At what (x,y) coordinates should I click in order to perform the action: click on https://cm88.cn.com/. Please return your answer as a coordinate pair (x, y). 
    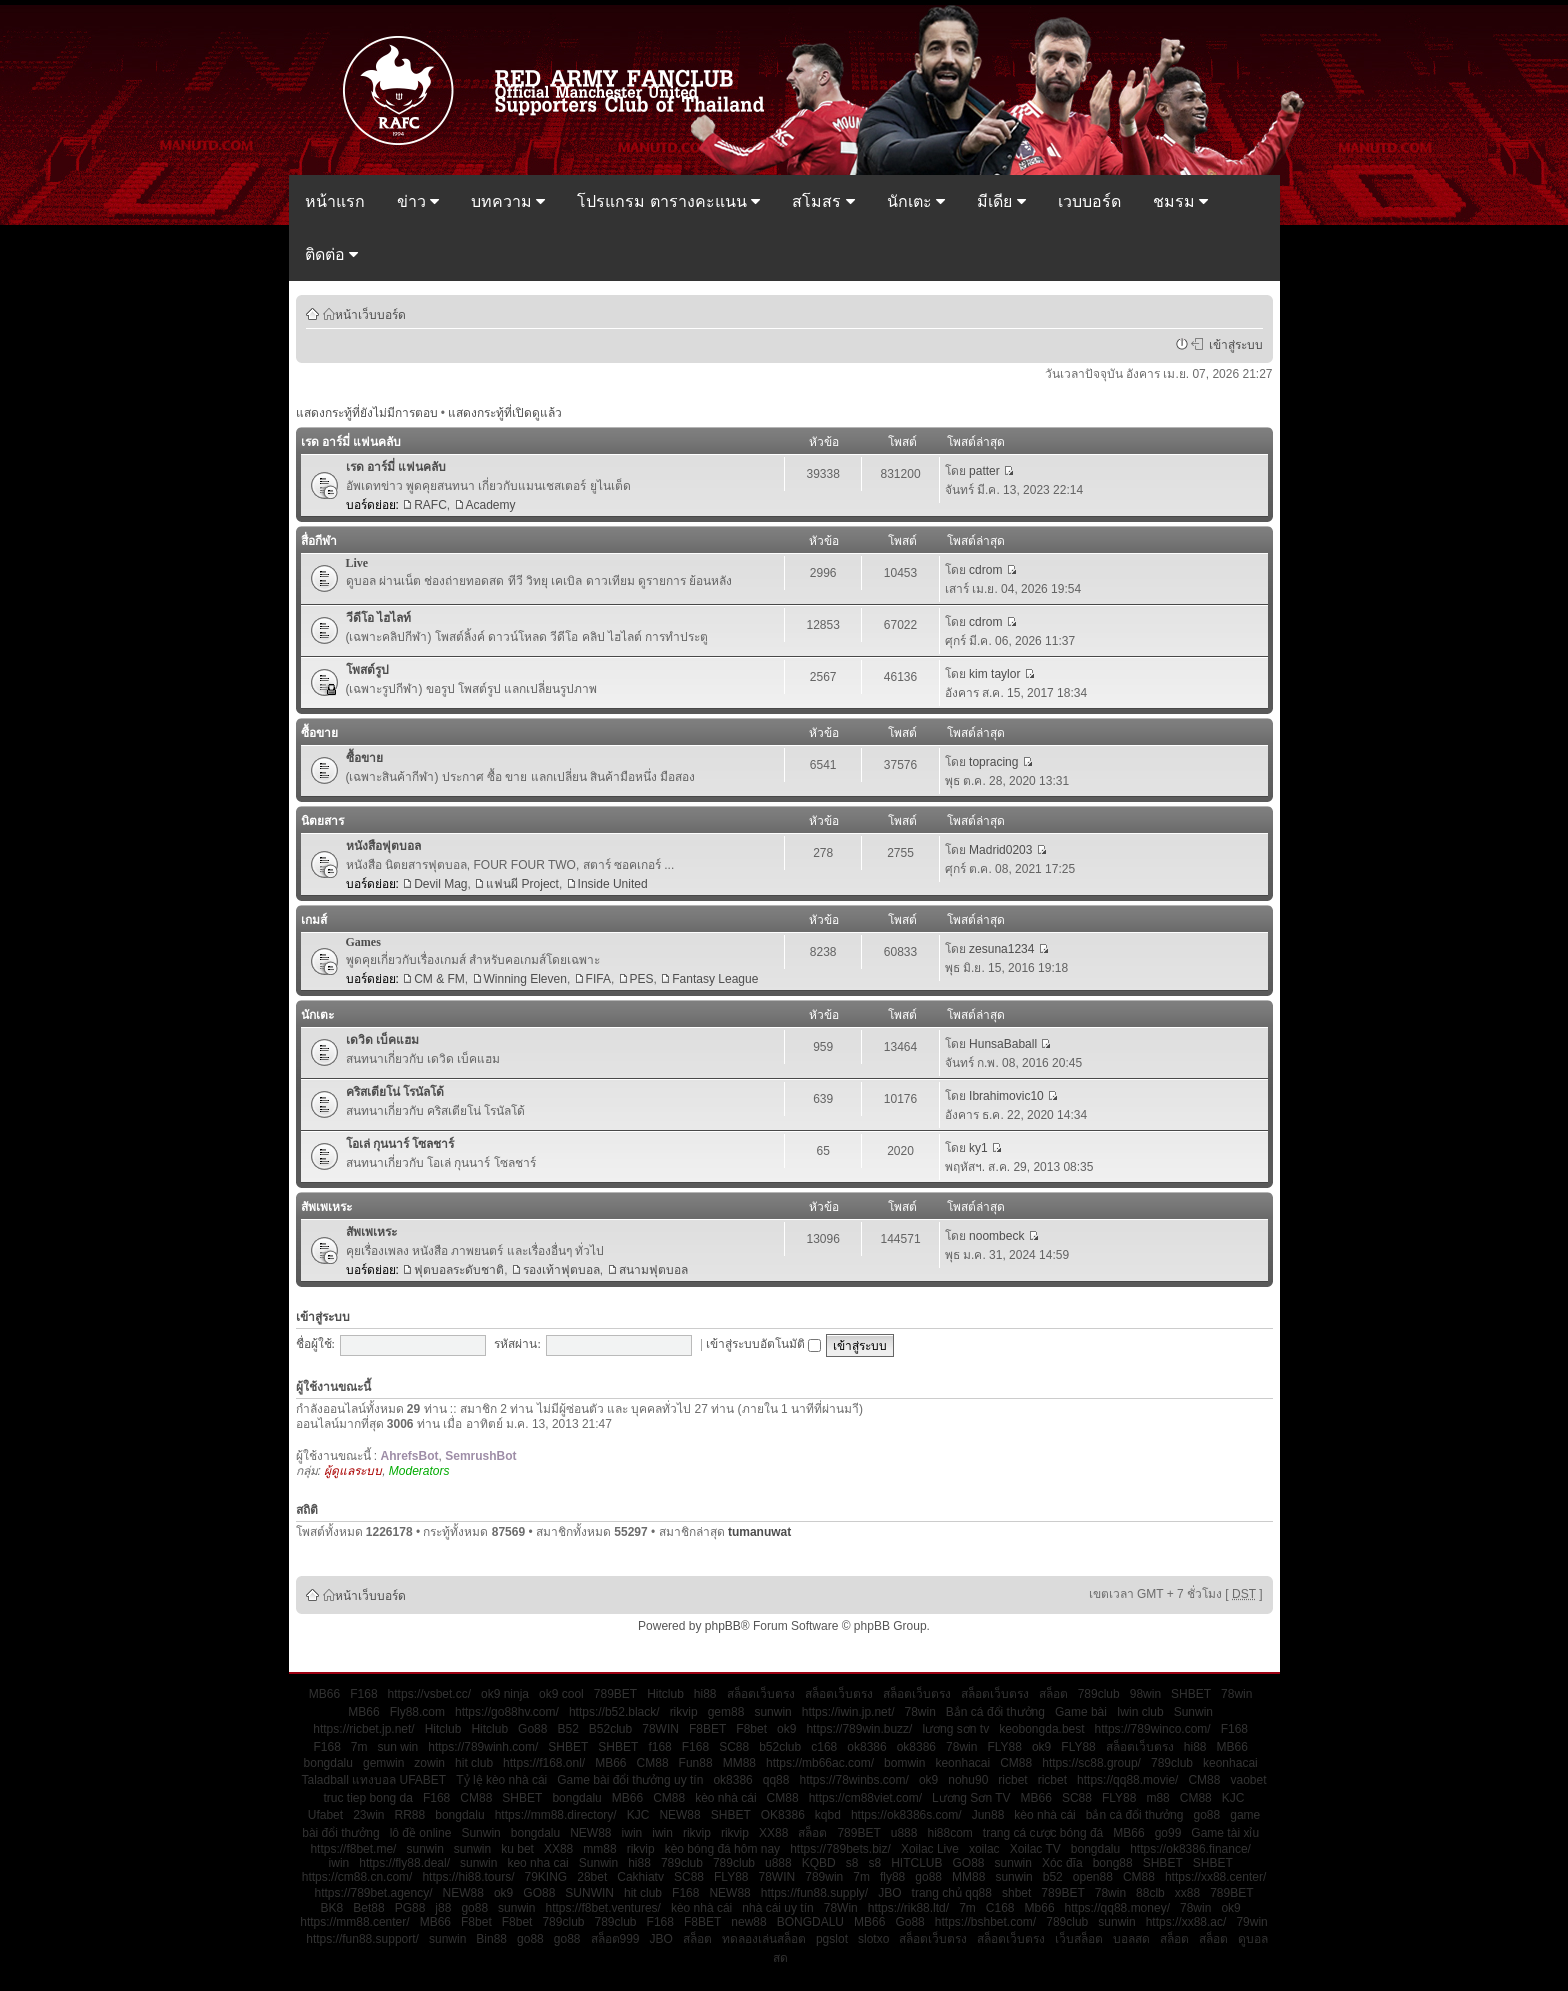
    Looking at the image, I should click on (357, 1877).